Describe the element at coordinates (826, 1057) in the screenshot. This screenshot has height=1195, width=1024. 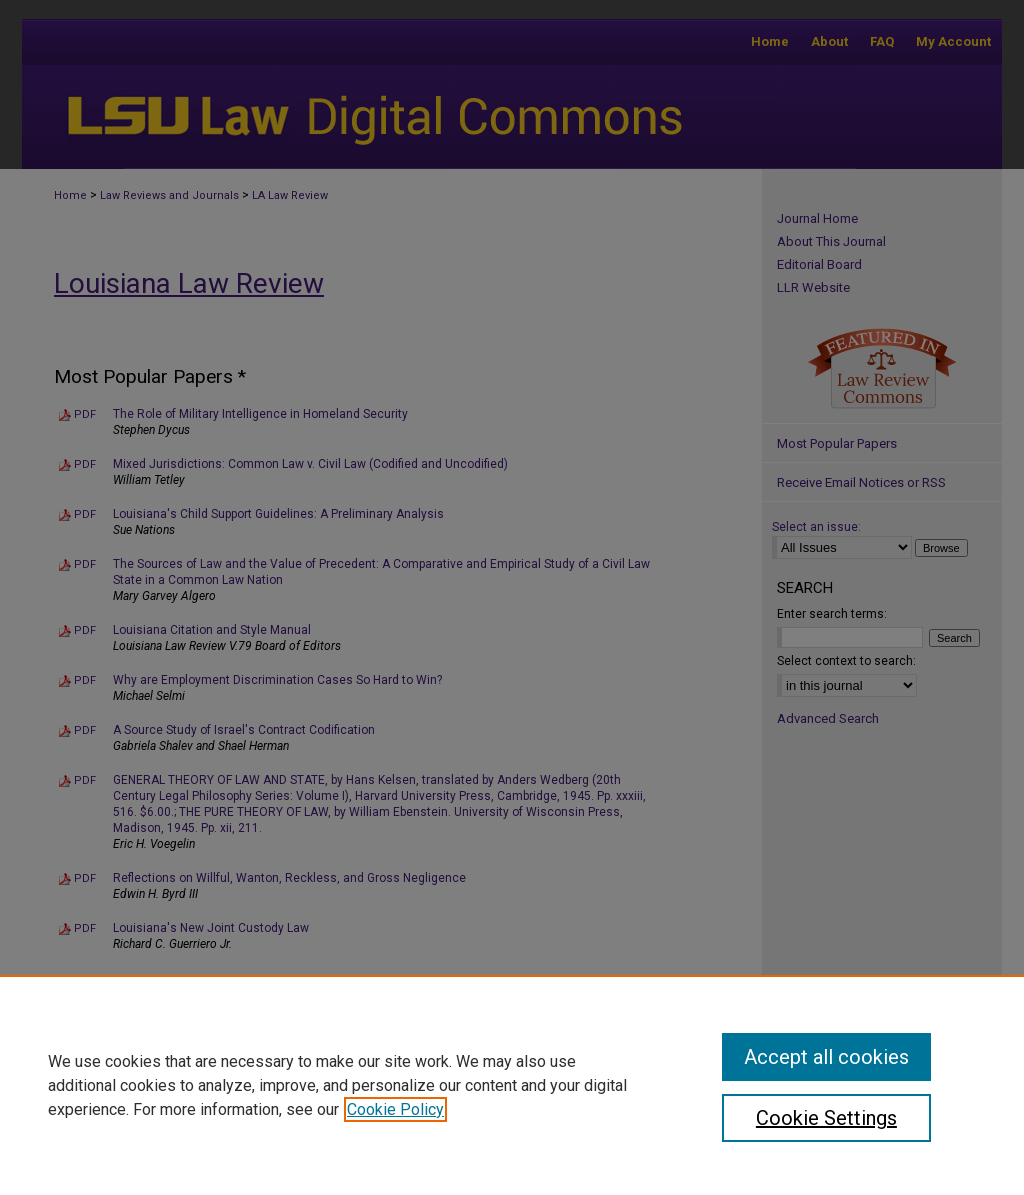
I see `Accept all cookies` at that location.